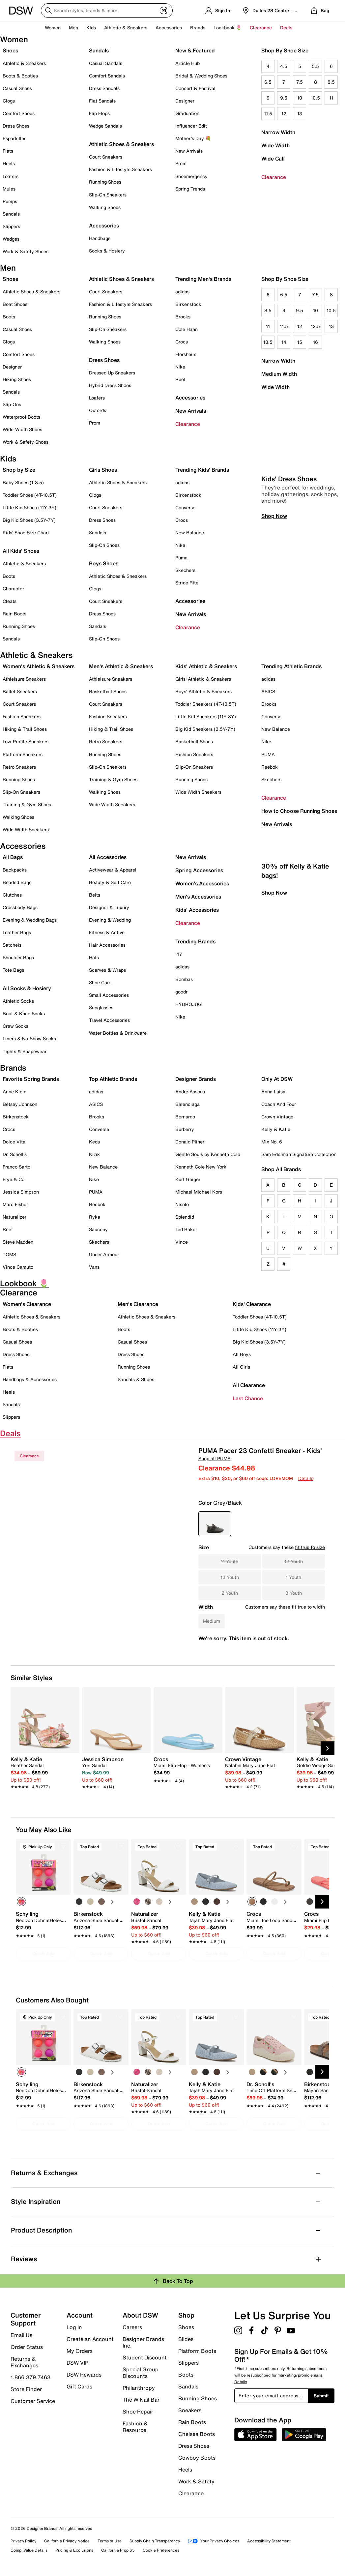 The image size is (345, 2576). I want to click on Tote Bags, so click(13, 969).